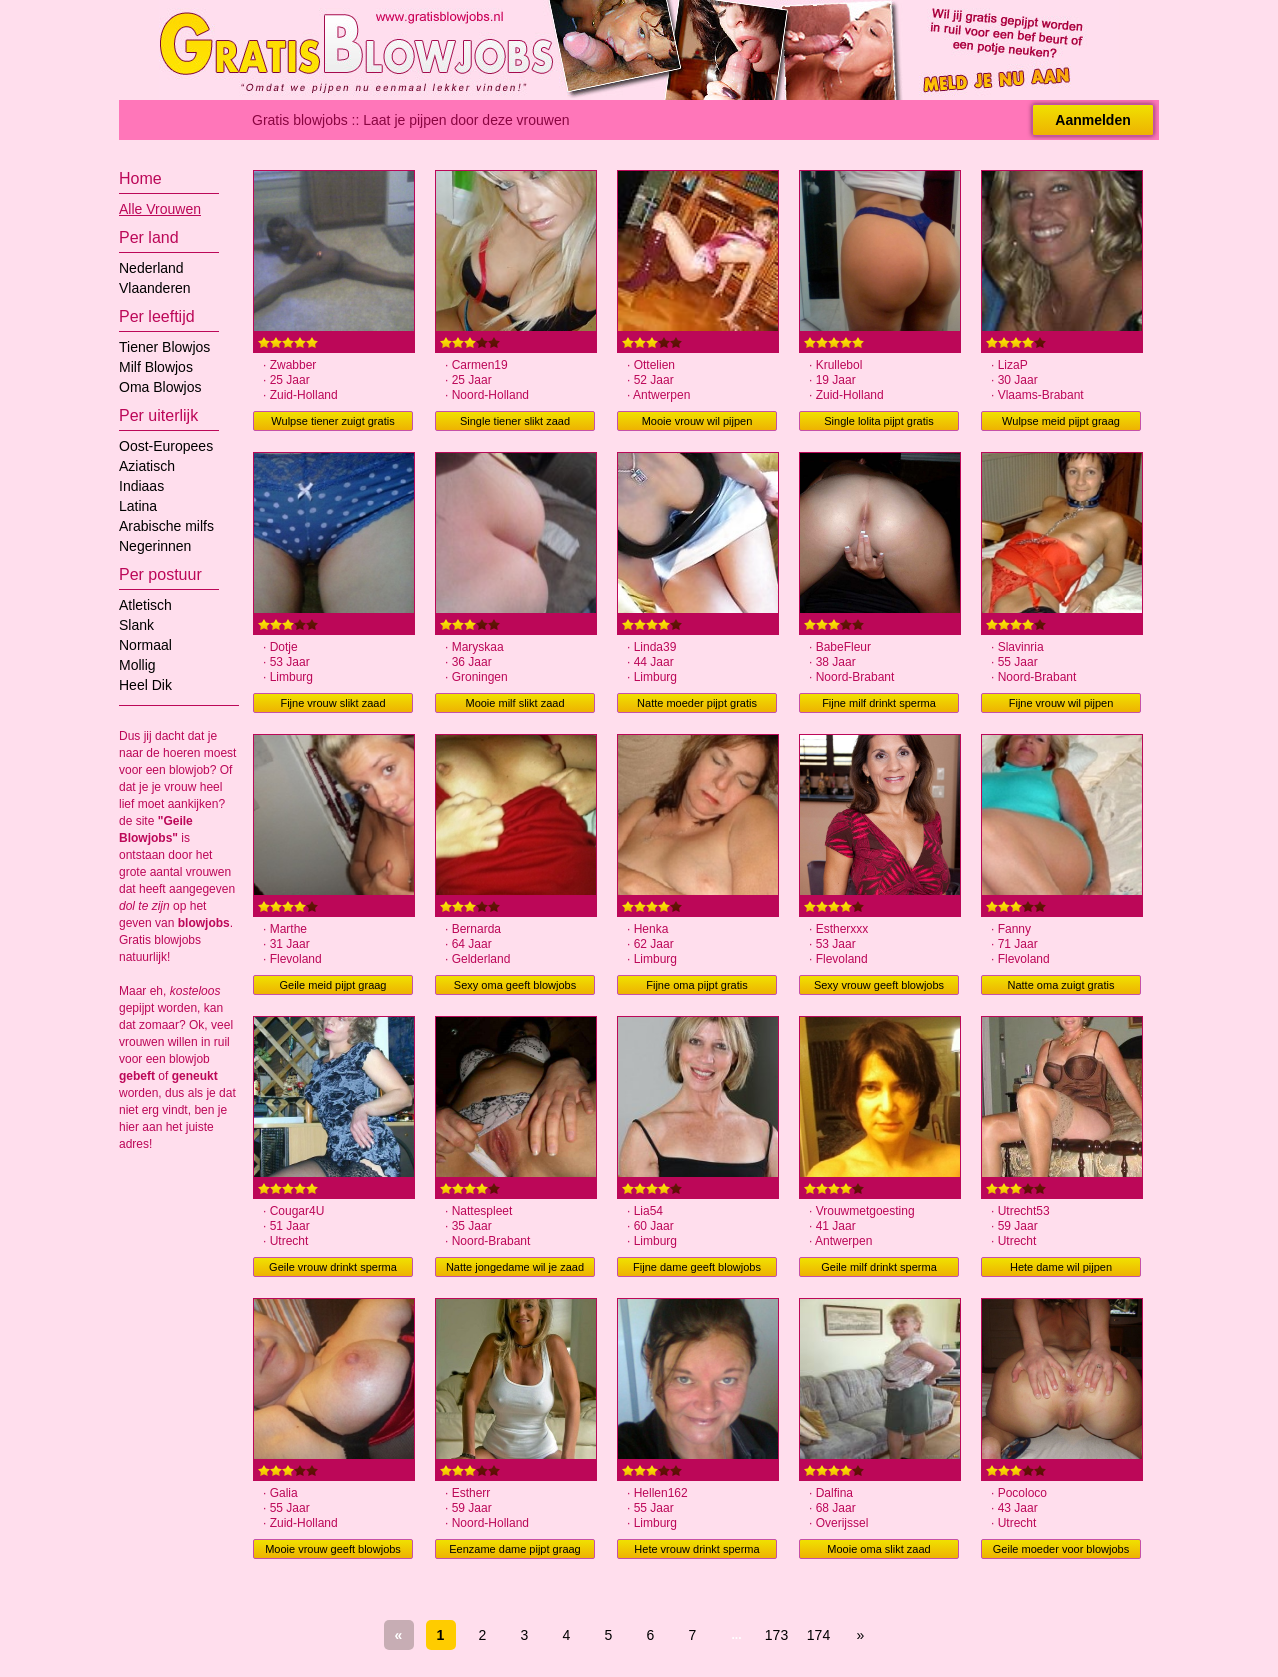  What do you see at coordinates (151, 268) in the screenshot?
I see `Nederland` at bounding box center [151, 268].